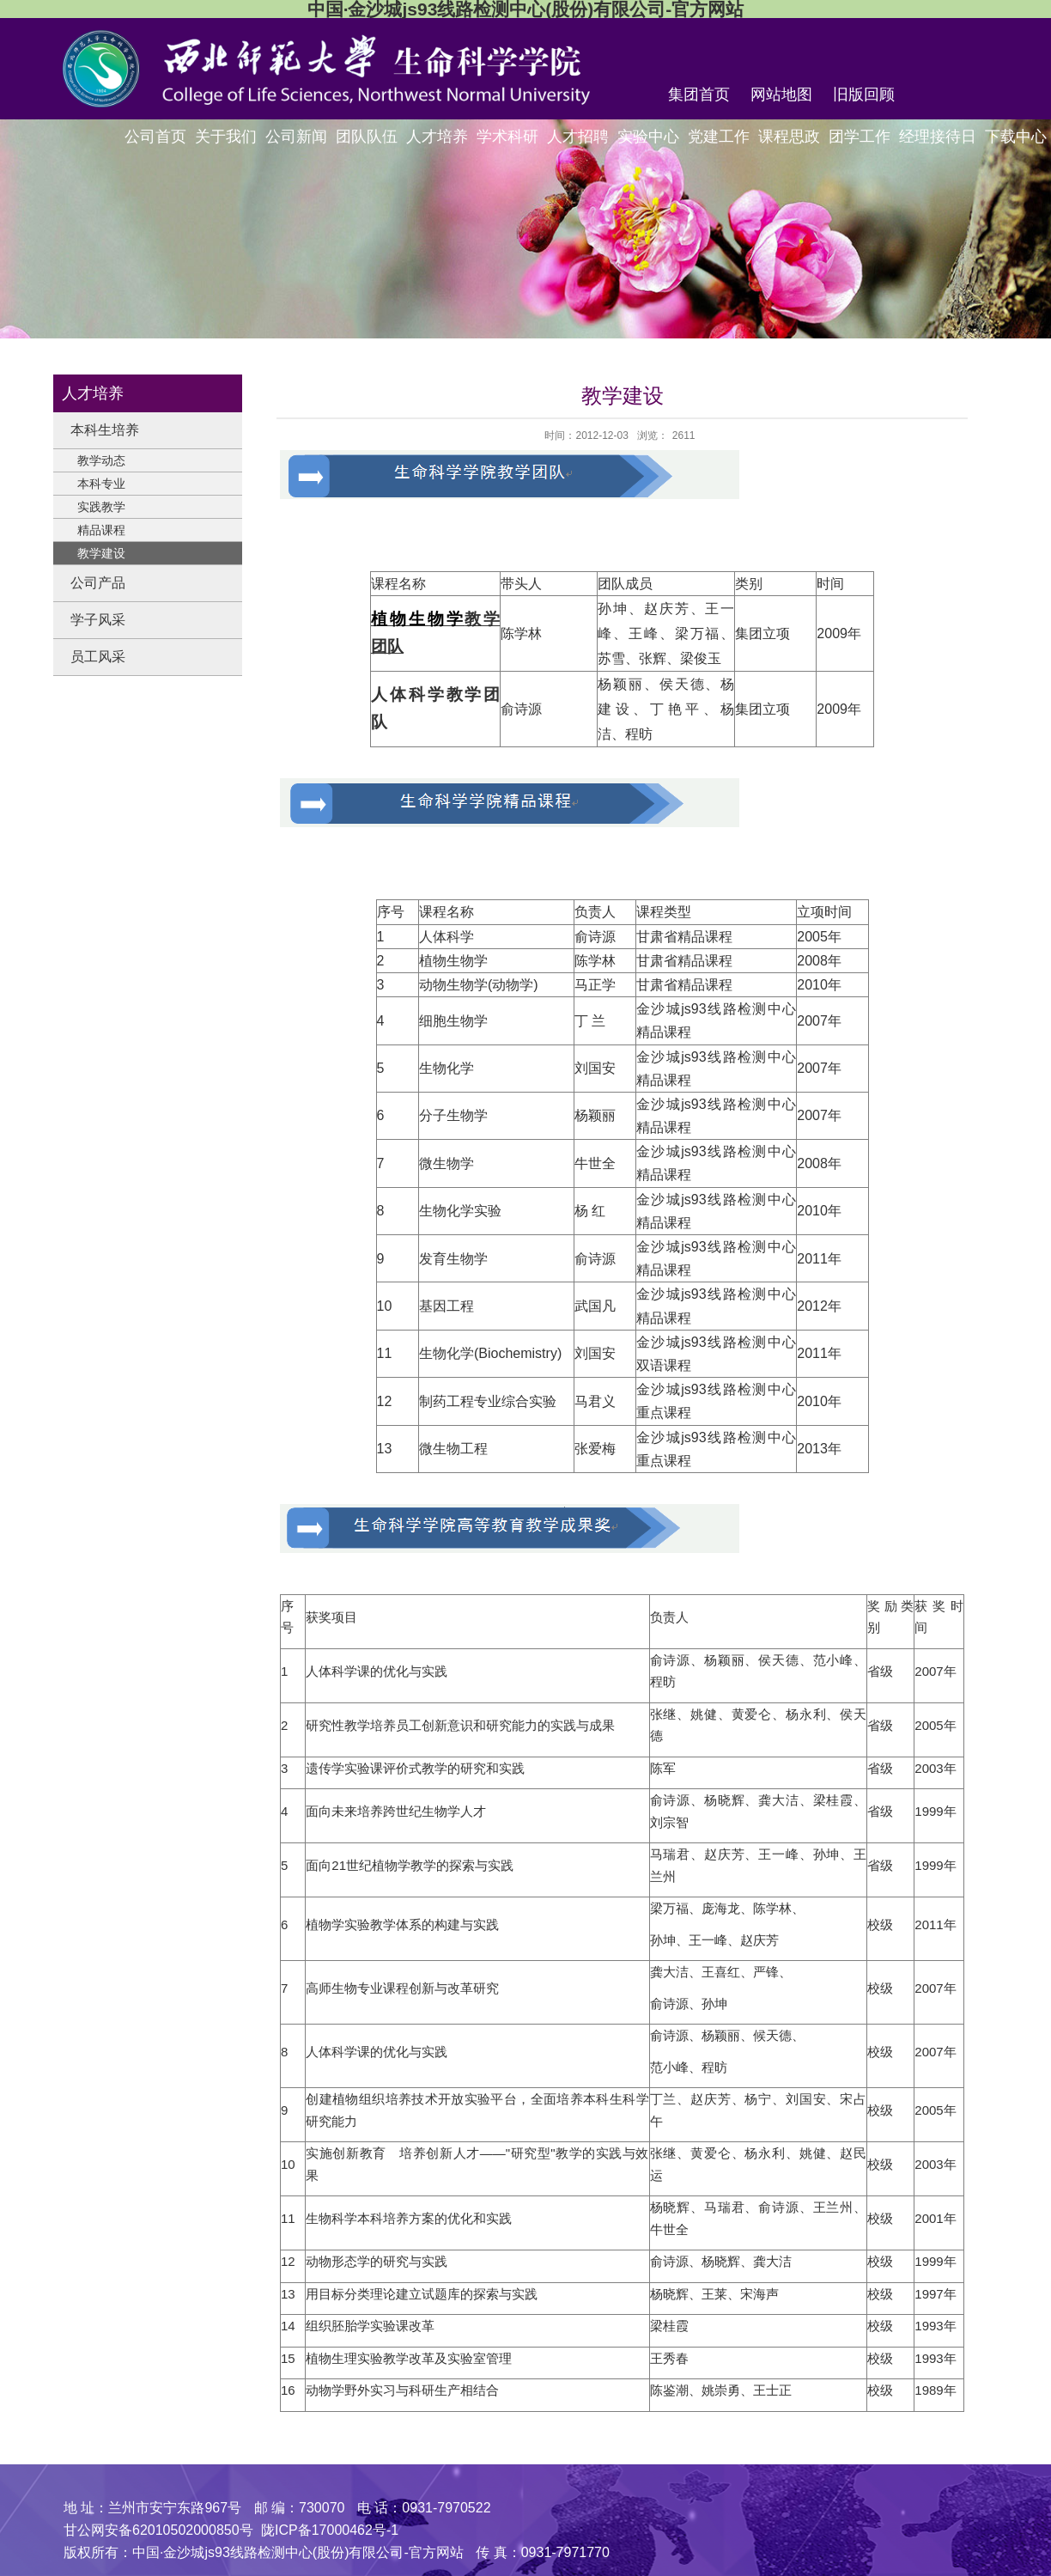 The width and height of the screenshot is (1051, 2576). Describe the element at coordinates (296, 136) in the screenshot. I see `公司新闻` at that location.